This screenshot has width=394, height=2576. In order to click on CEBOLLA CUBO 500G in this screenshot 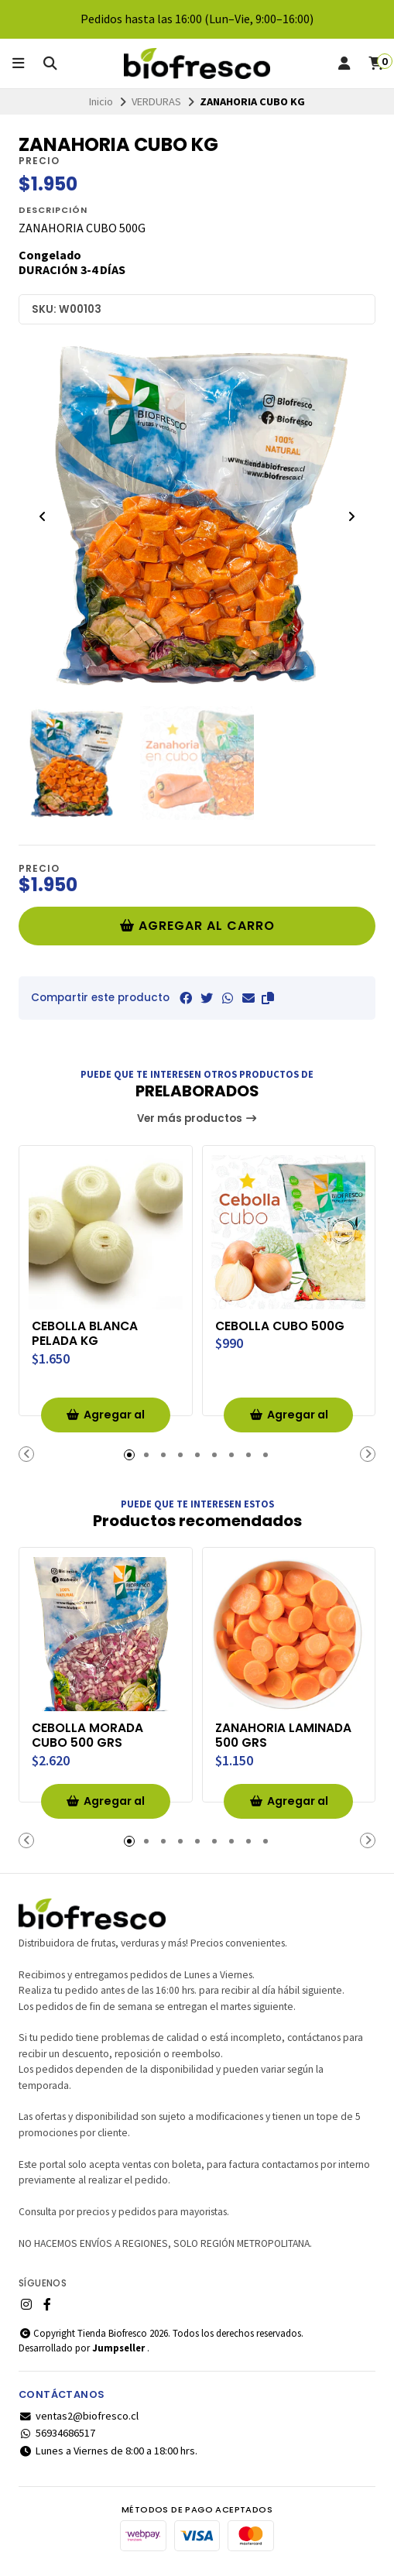, I will do `click(280, 1326)`.